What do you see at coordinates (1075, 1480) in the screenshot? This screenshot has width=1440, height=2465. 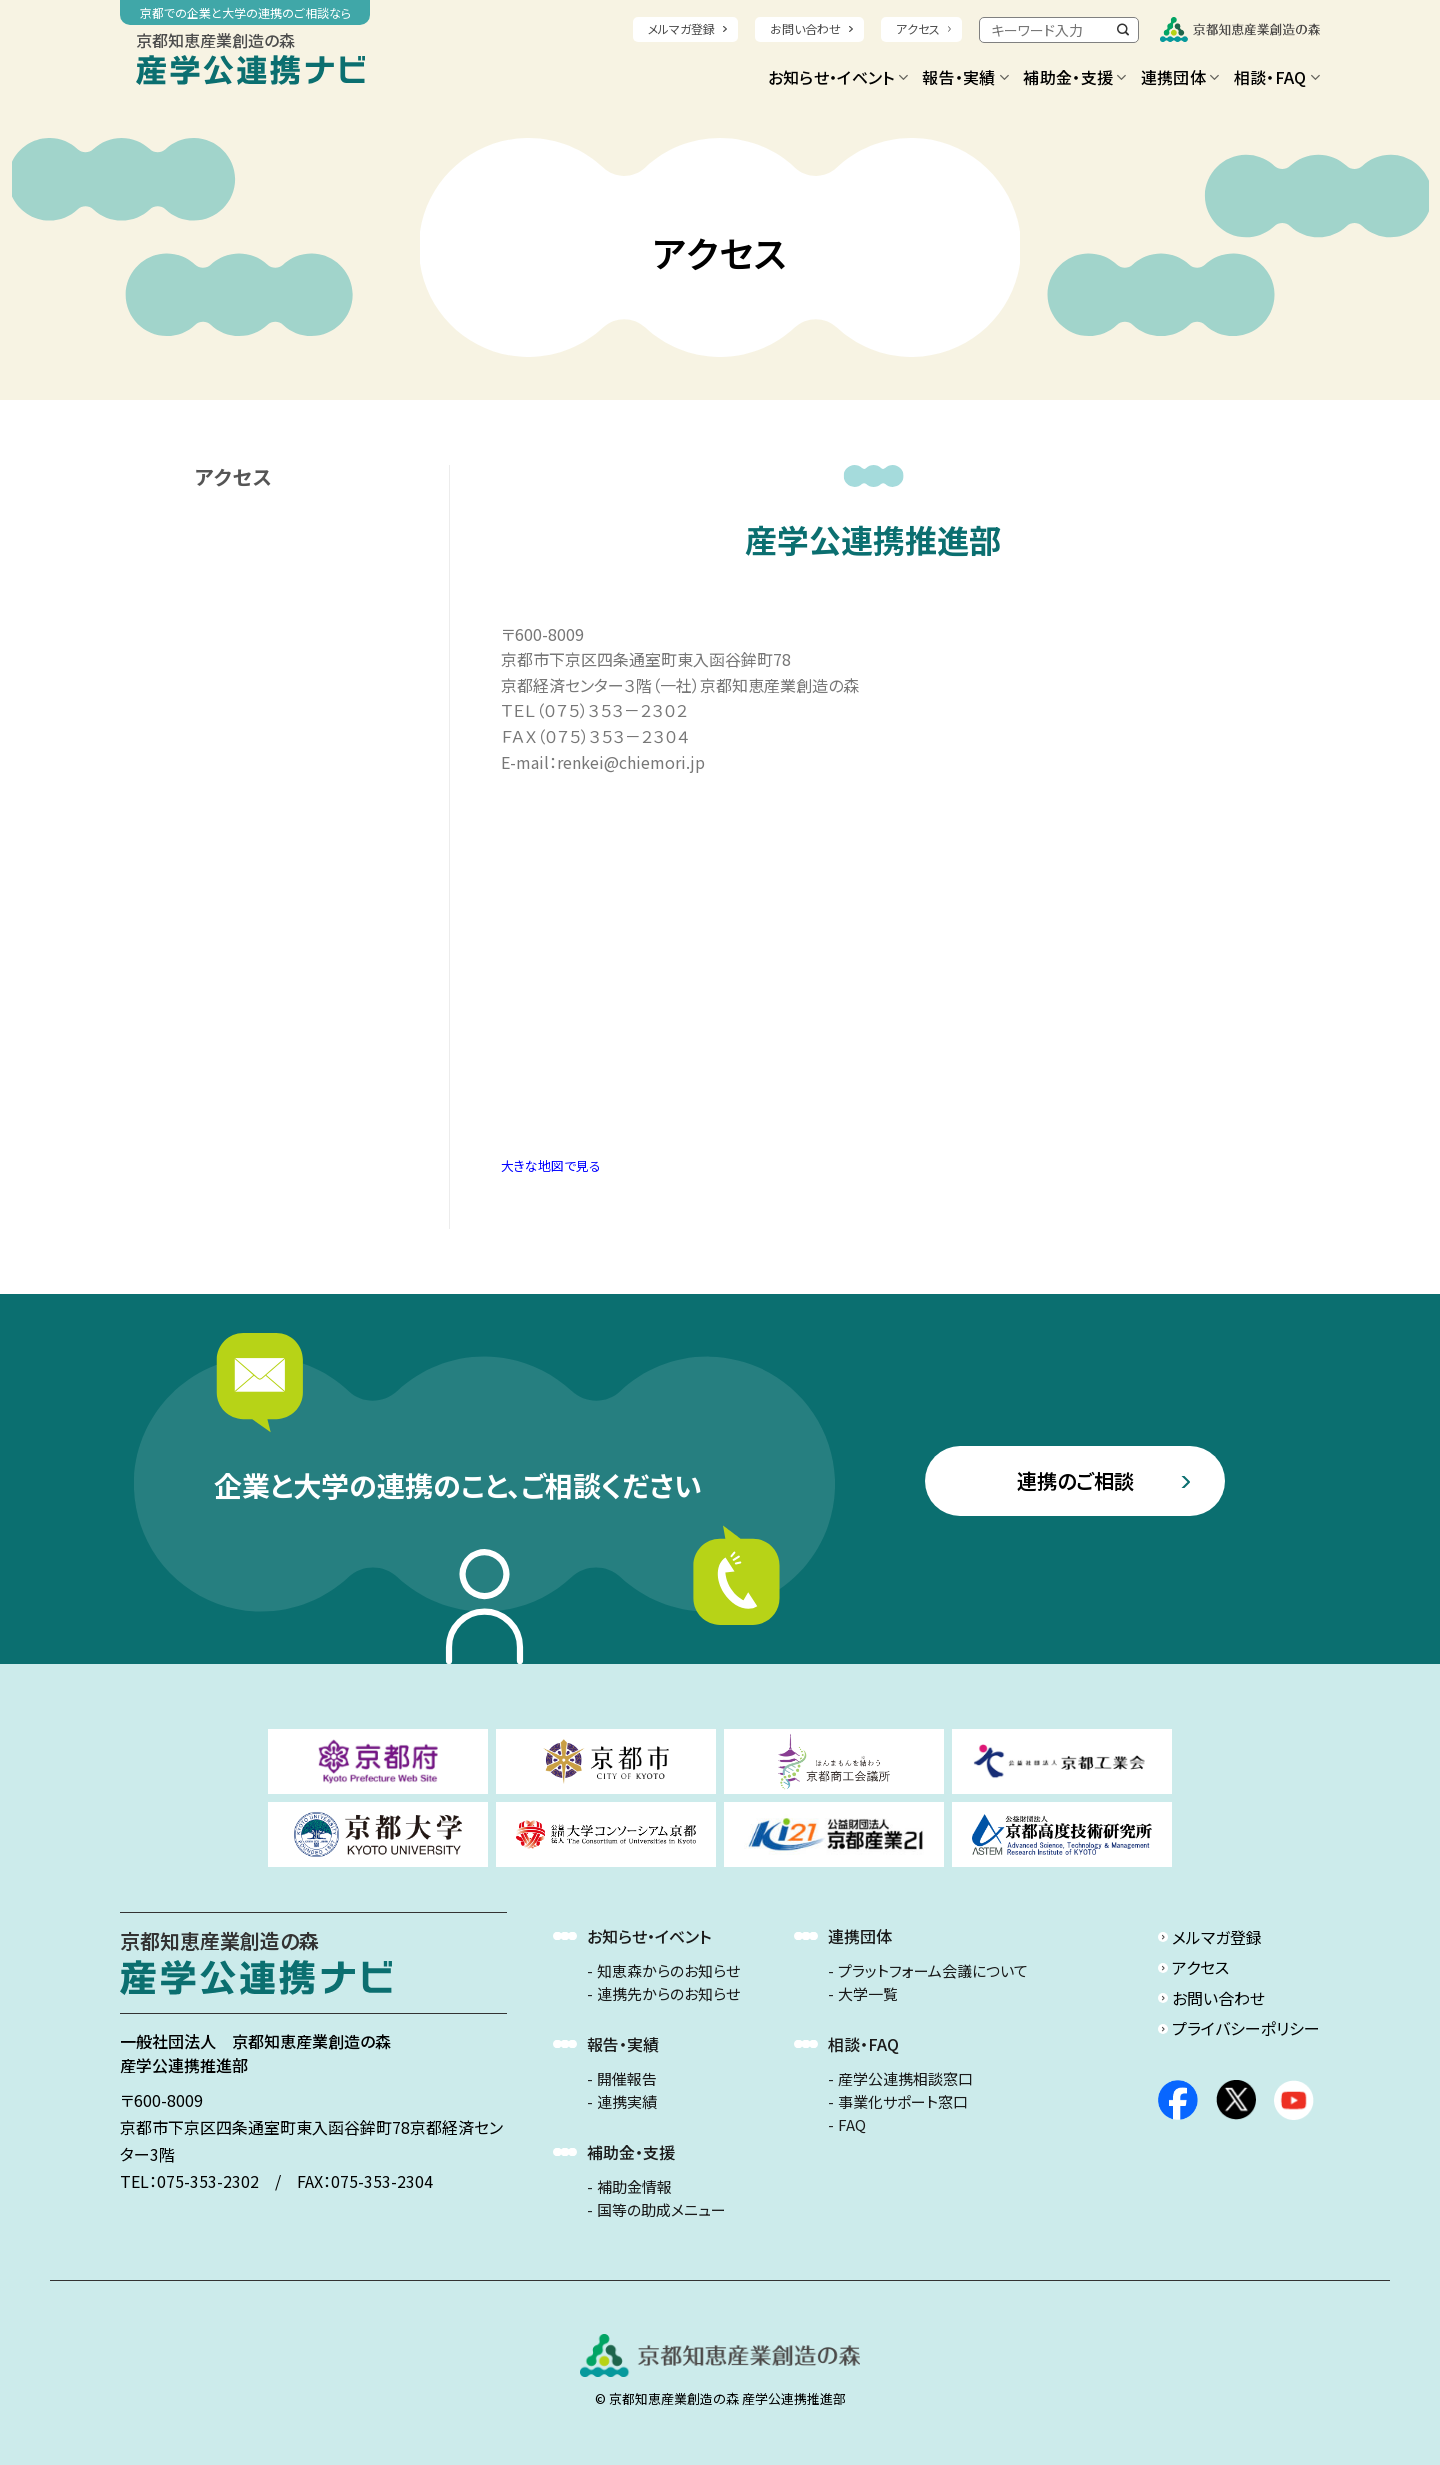 I see `連携のご相談` at bounding box center [1075, 1480].